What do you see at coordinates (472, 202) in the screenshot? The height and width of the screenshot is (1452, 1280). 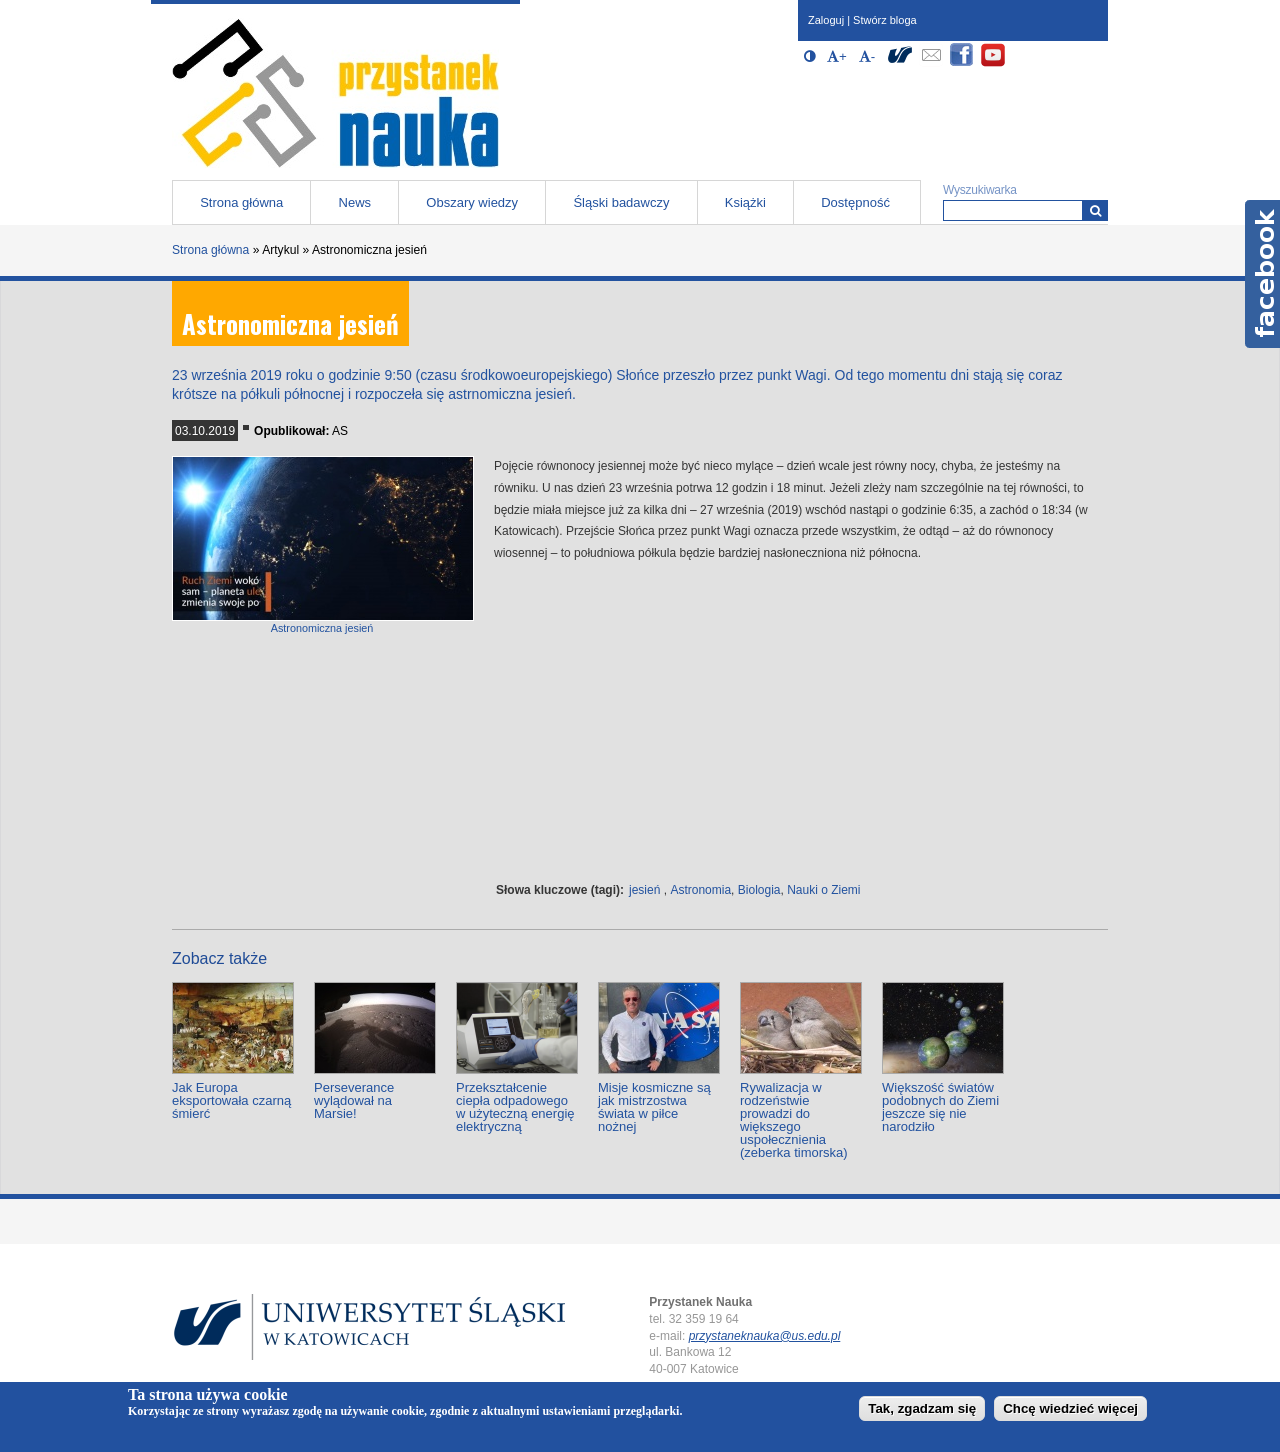 I see `Obszary wiedzy` at bounding box center [472, 202].